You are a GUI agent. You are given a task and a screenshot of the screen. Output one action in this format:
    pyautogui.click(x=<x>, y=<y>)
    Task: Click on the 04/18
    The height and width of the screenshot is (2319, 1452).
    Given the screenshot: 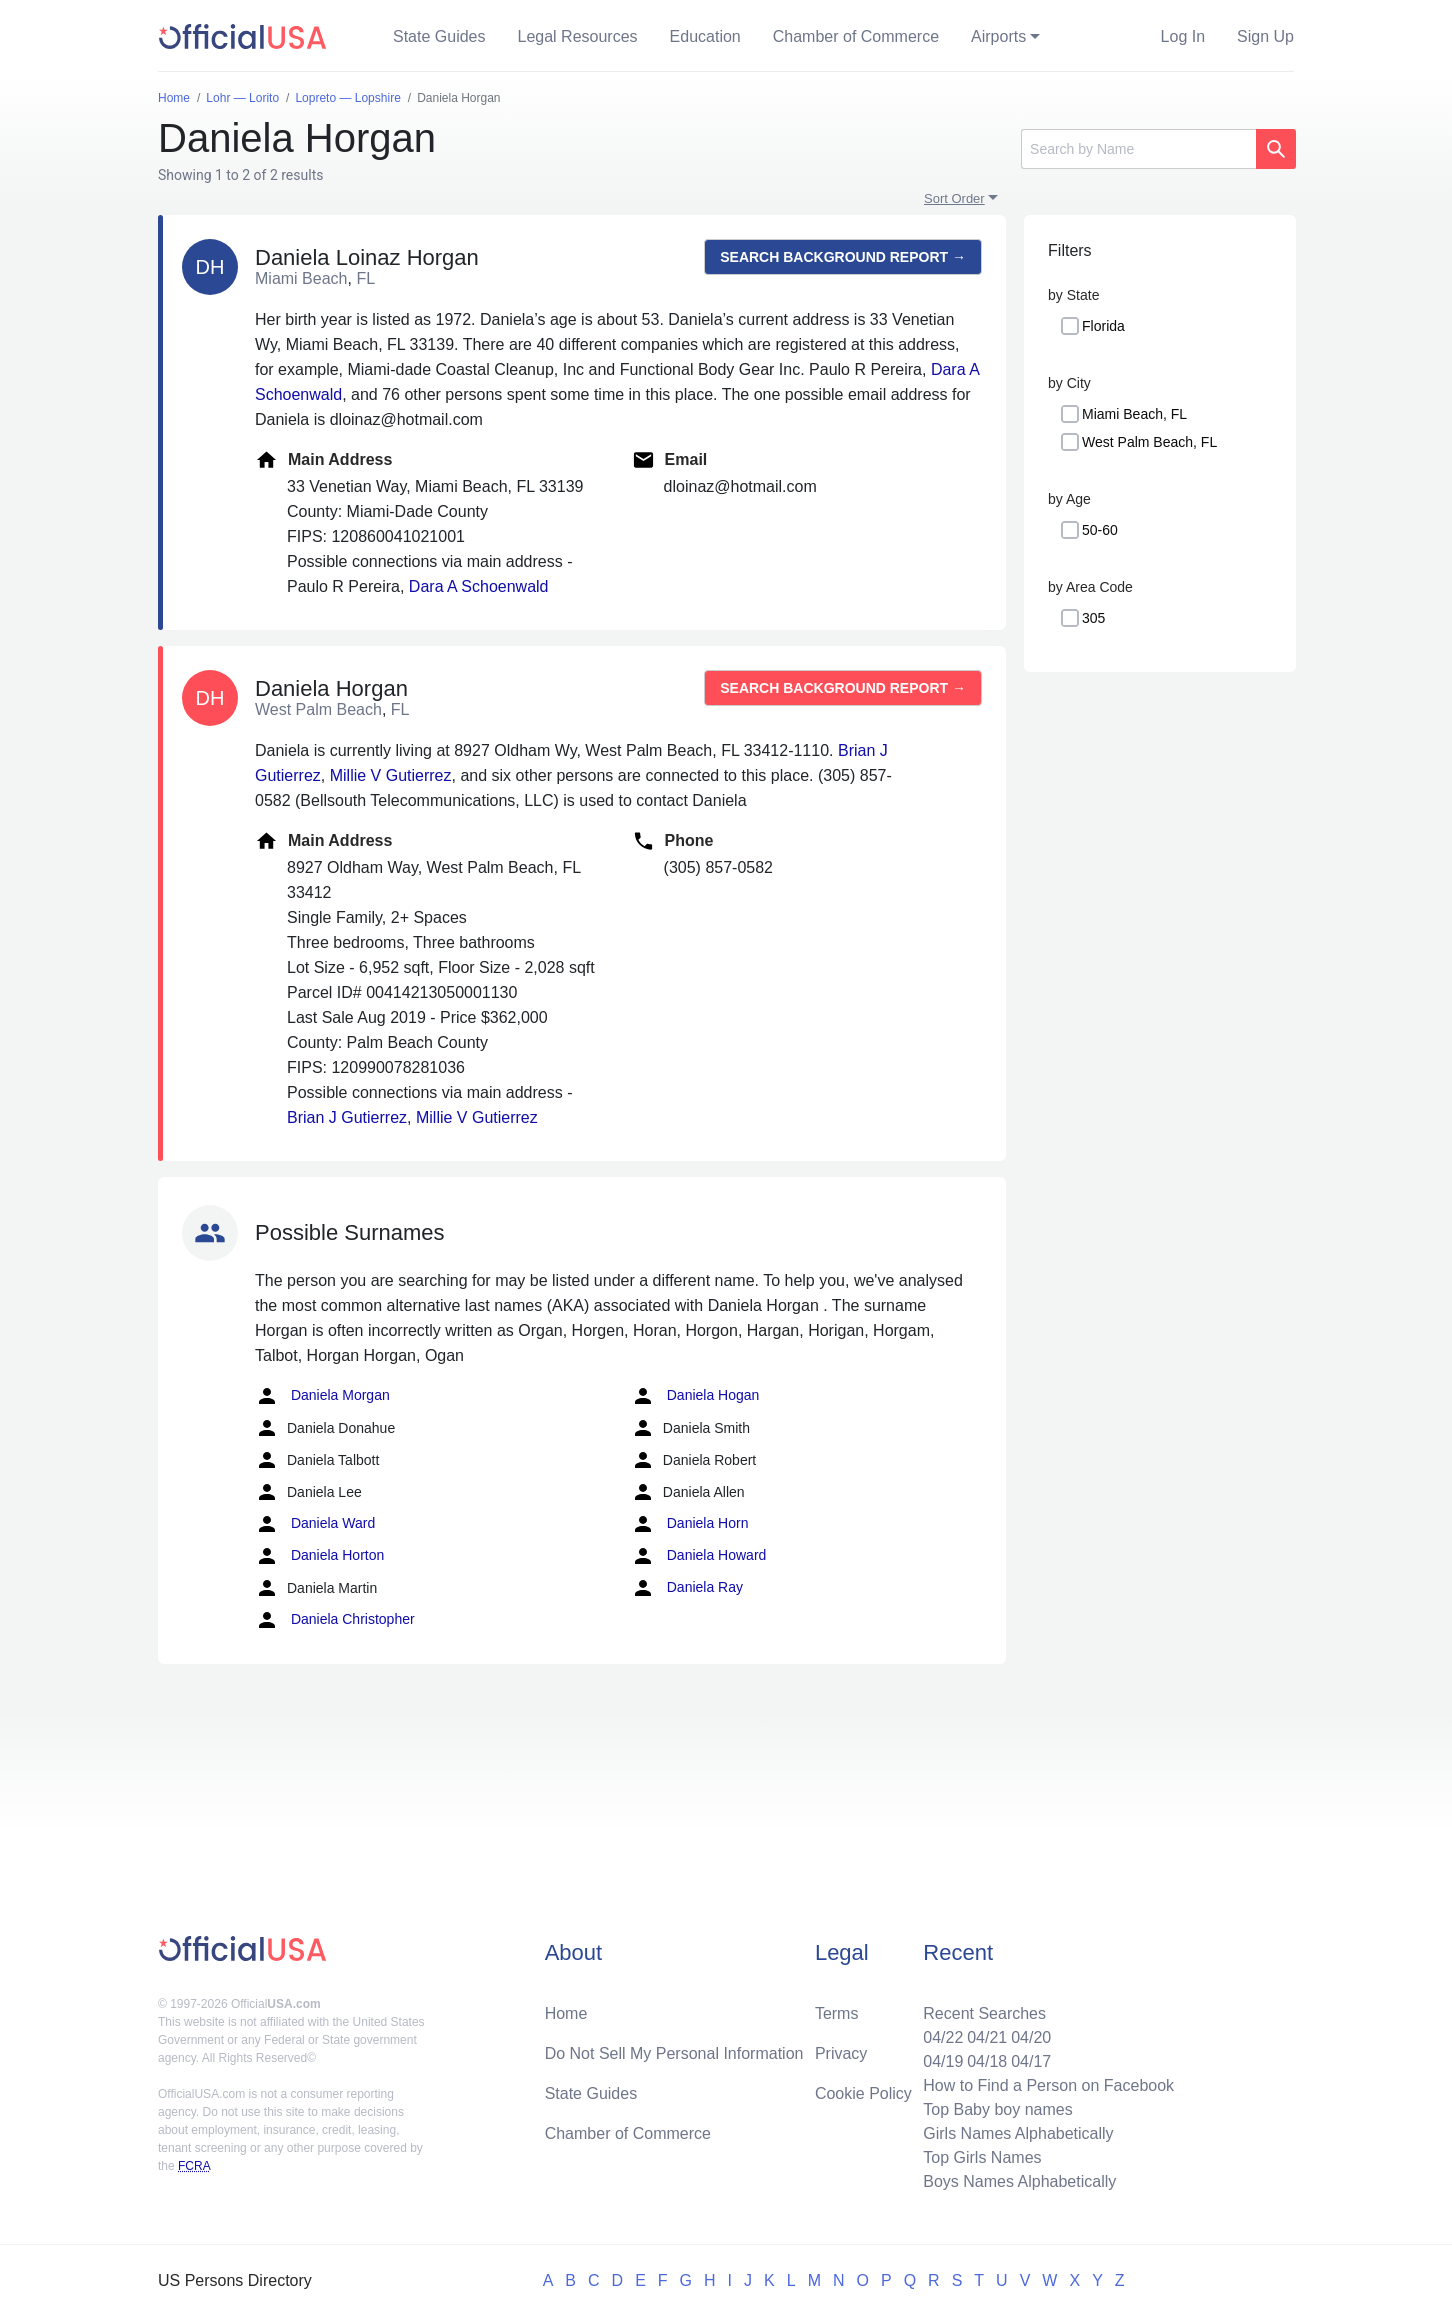 What is the action you would take?
    pyautogui.click(x=987, y=2061)
    